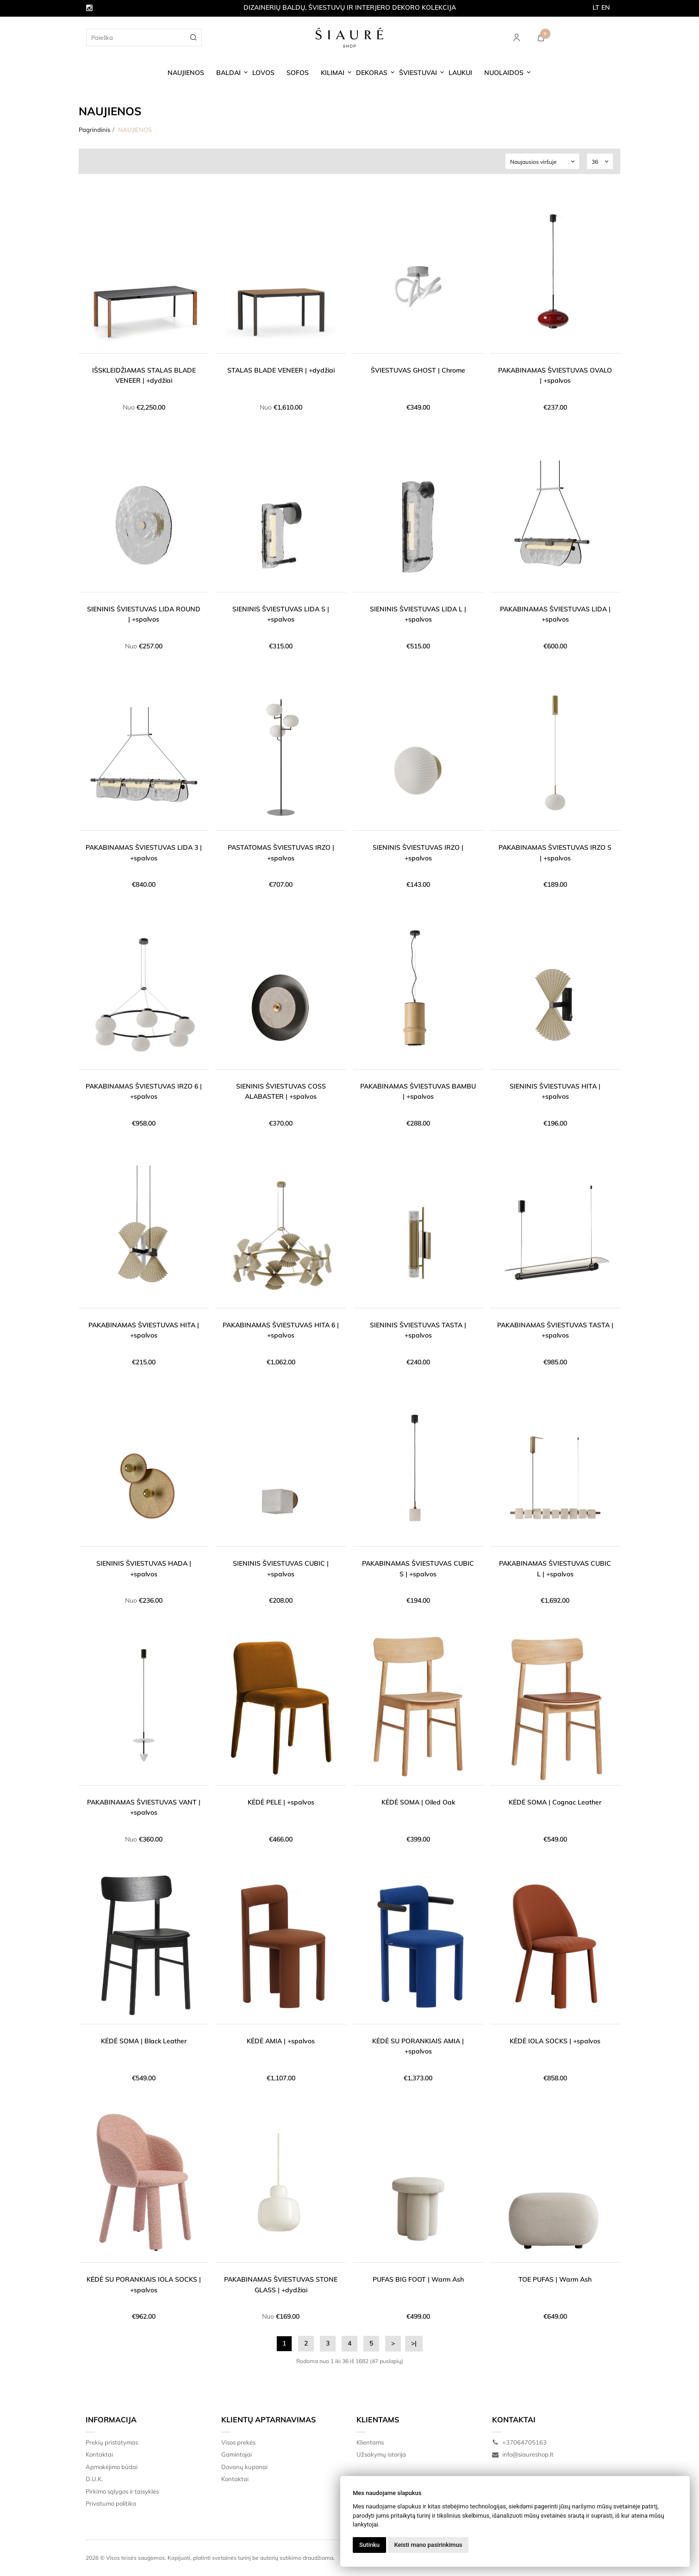  Describe the element at coordinates (228, 72) in the screenshot. I see `BALDAI [button]` at that location.